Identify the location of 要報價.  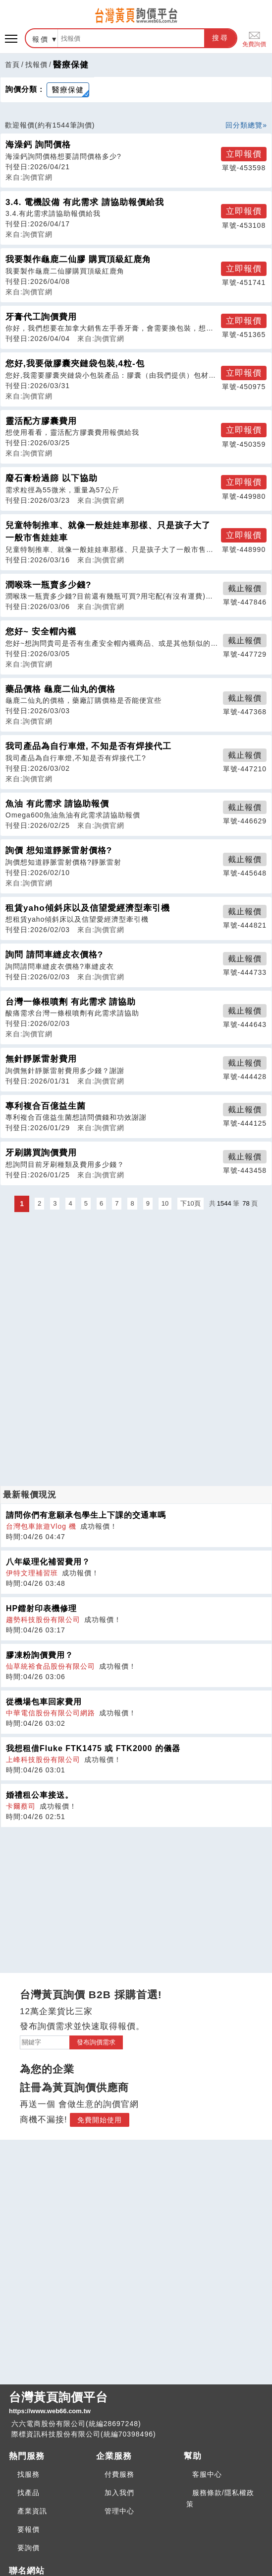
(28, 2529).